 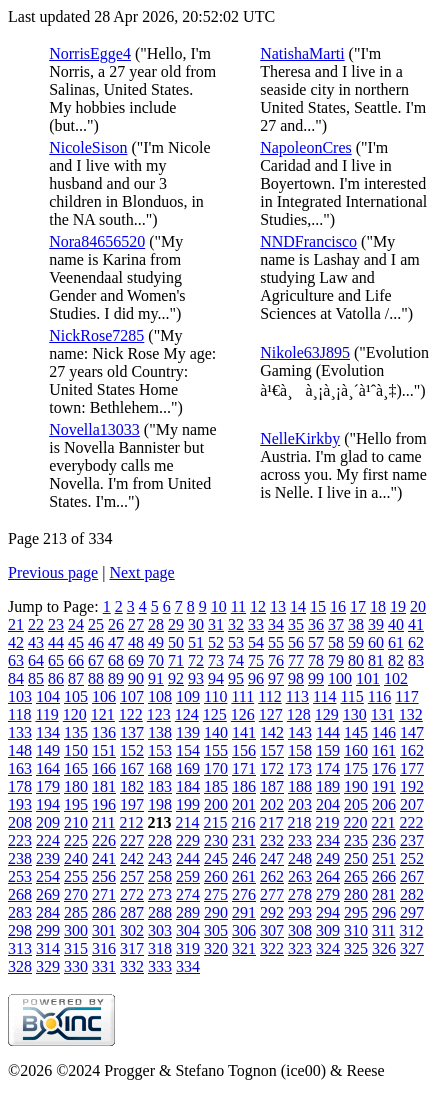 What do you see at coordinates (328, 840) in the screenshot?
I see `234` at bounding box center [328, 840].